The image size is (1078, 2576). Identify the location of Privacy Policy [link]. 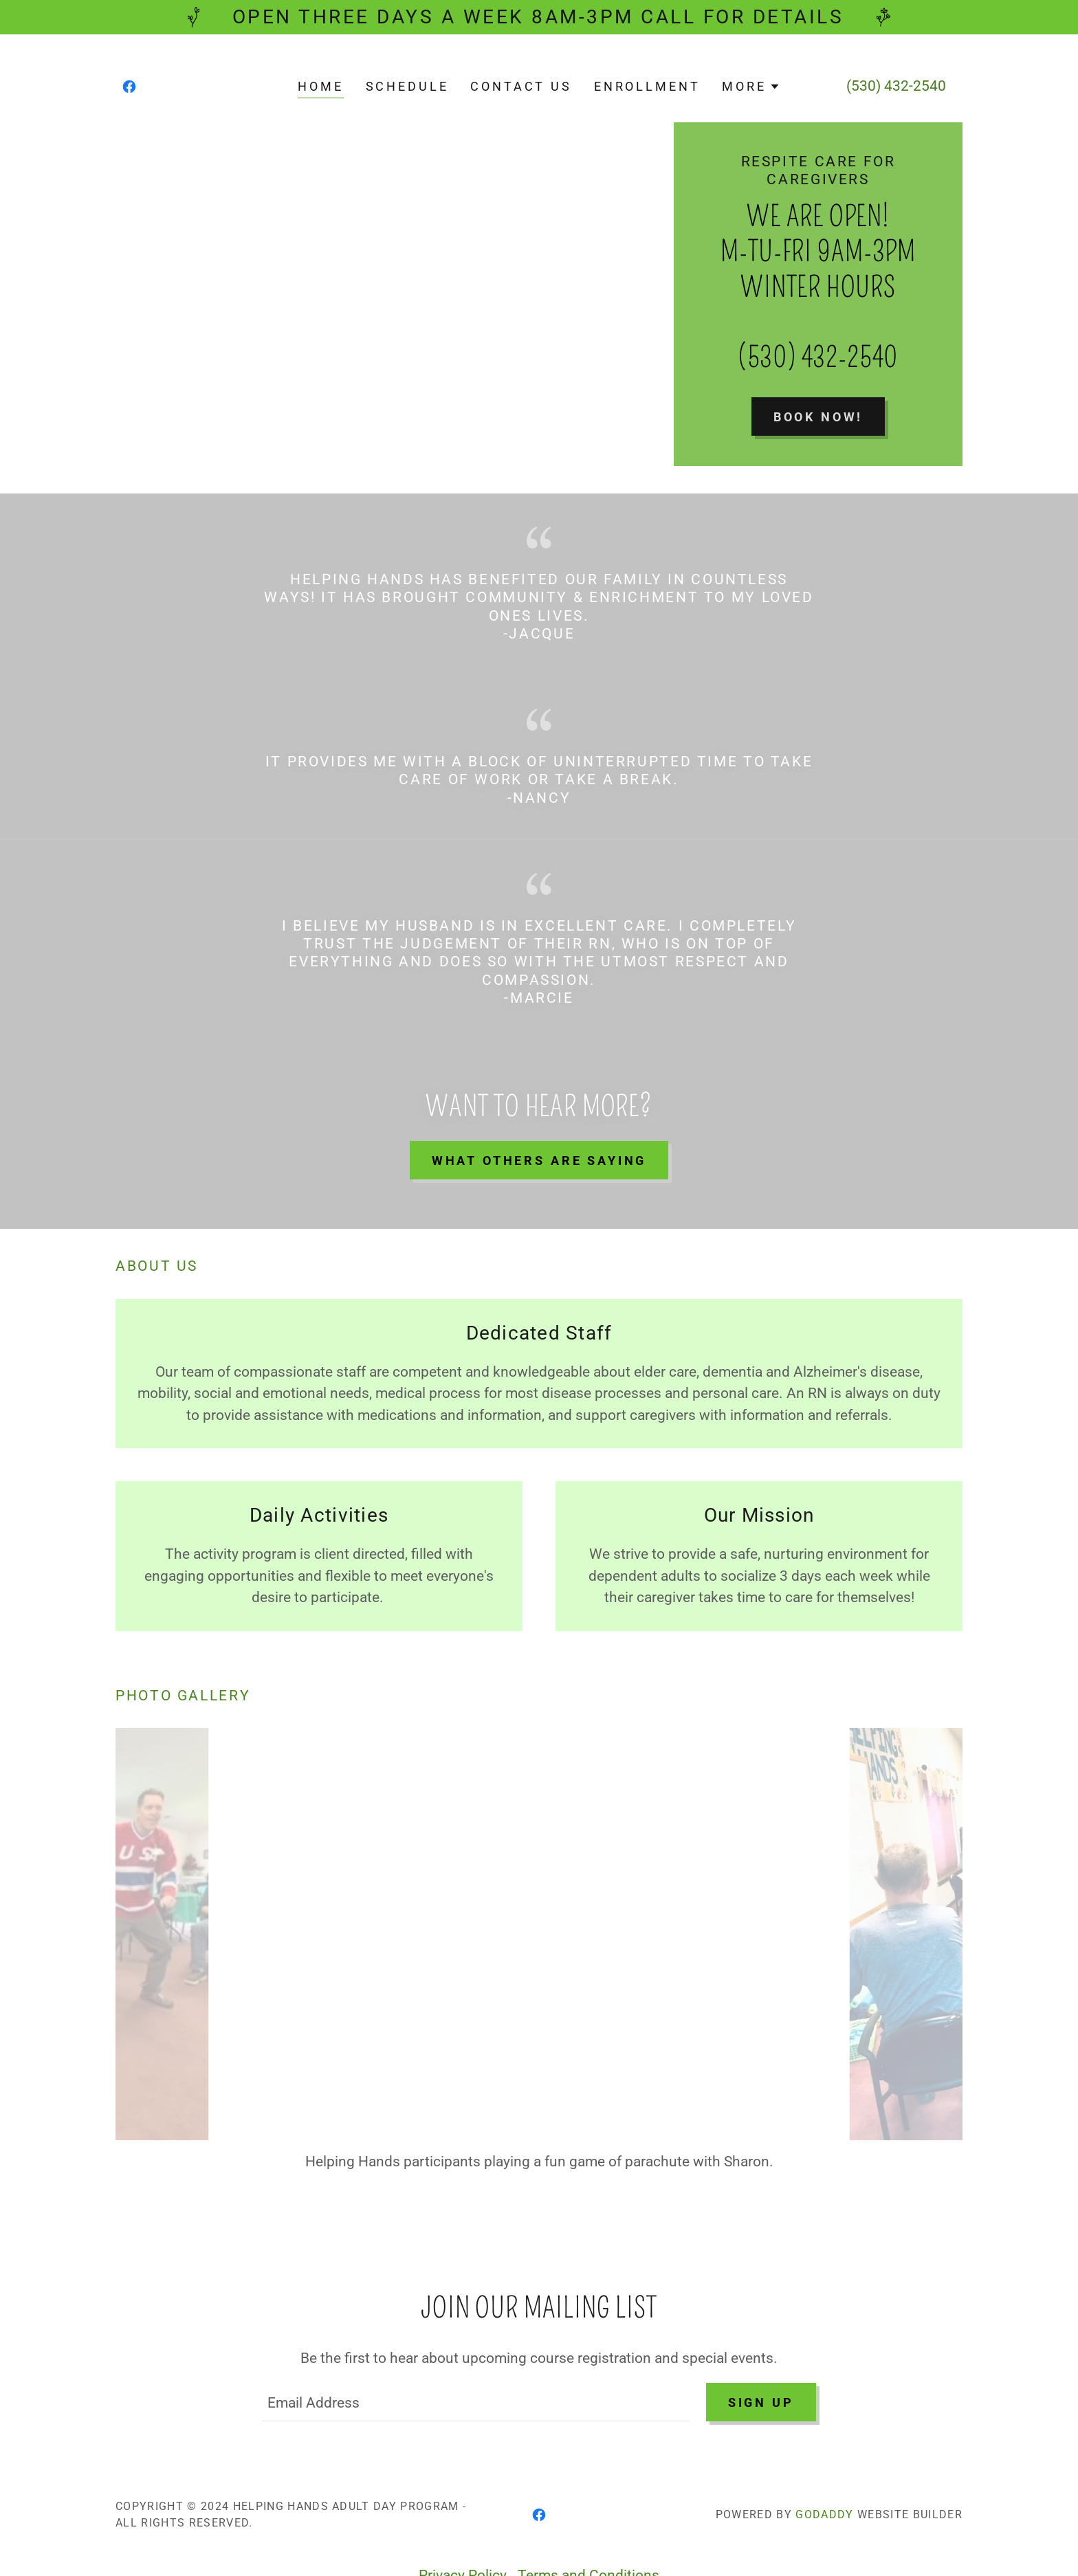
(463, 2543).